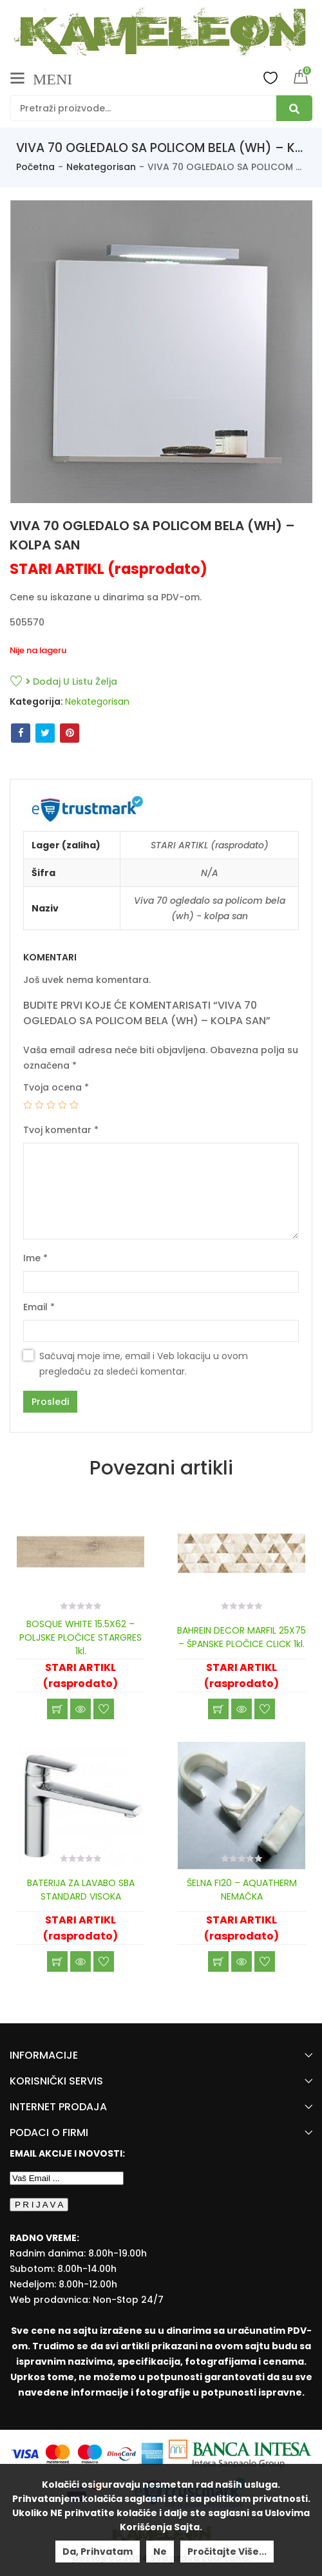  I want to click on Da, prihvatam, so click(97, 2551).